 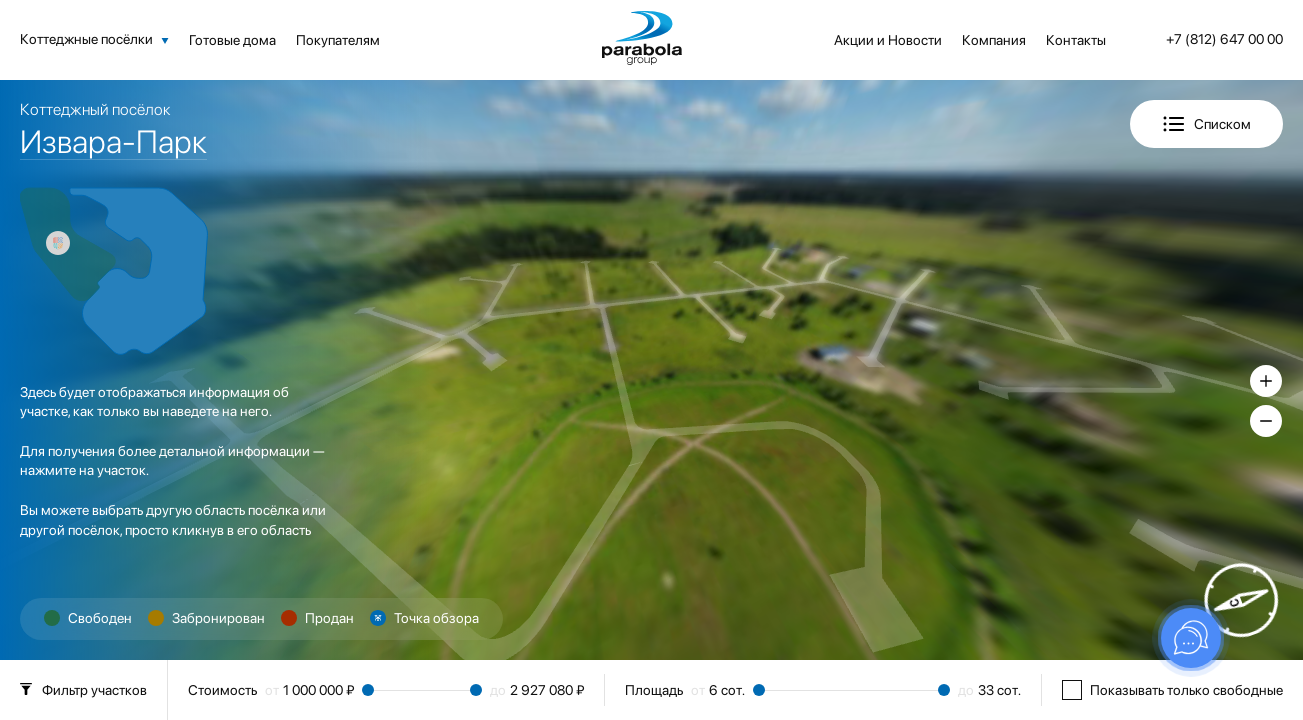 What do you see at coordinates (888, 40) in the screenshot?
I see `Акции и Новости` at bounding box center [888, 40].